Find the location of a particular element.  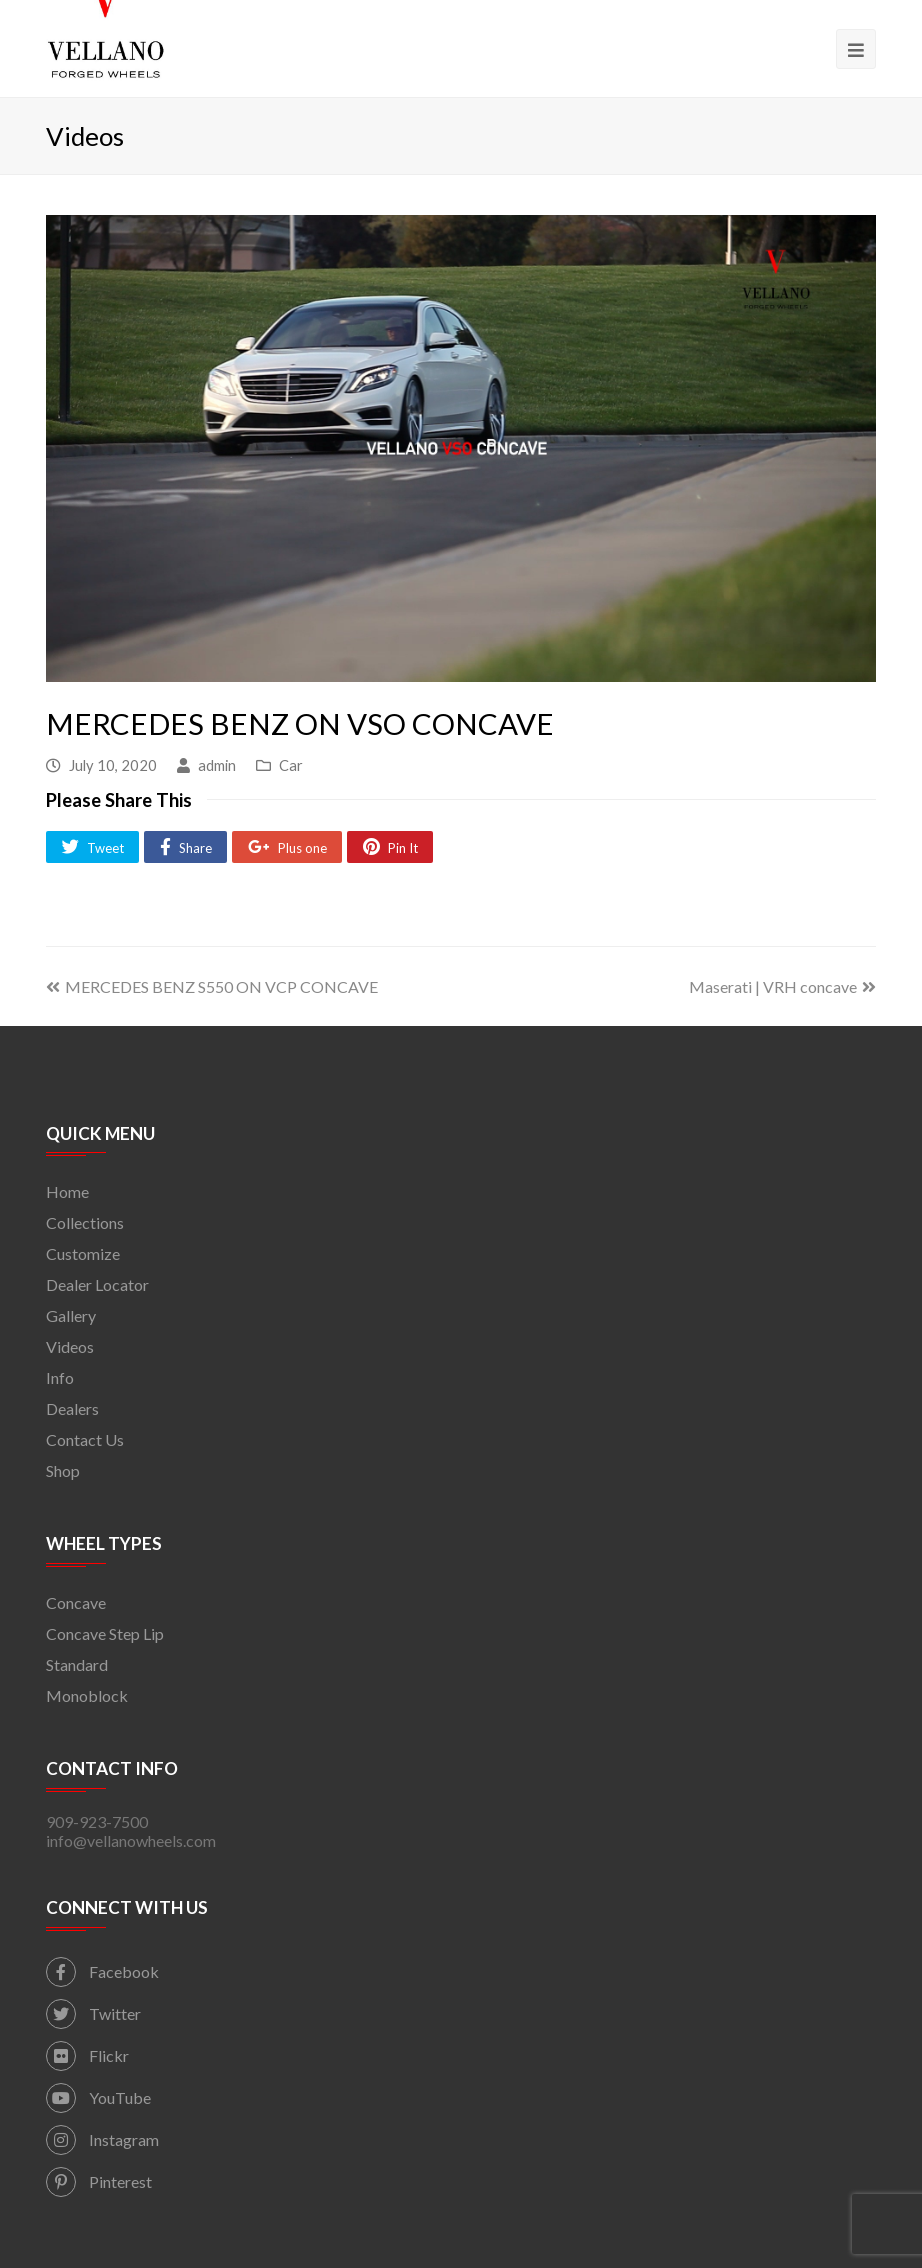

Facebook is located at coordinates (102, 1971).